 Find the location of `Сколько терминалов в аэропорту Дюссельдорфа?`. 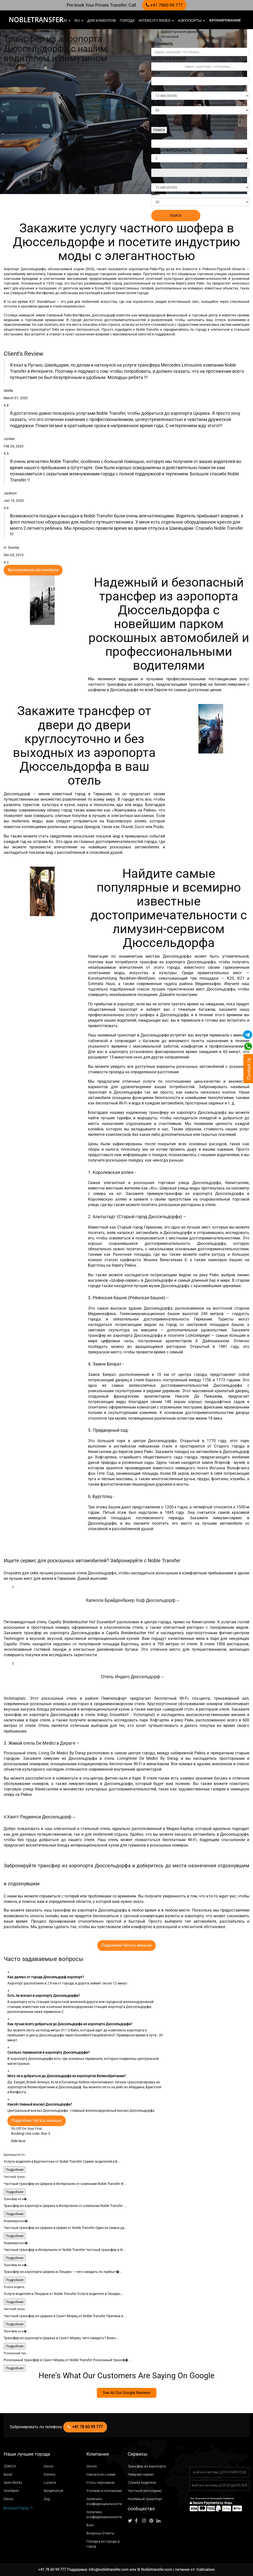

Сколько терминалов в аэропорту Дюссельдорфа? is located at coordinates (48, 2052).